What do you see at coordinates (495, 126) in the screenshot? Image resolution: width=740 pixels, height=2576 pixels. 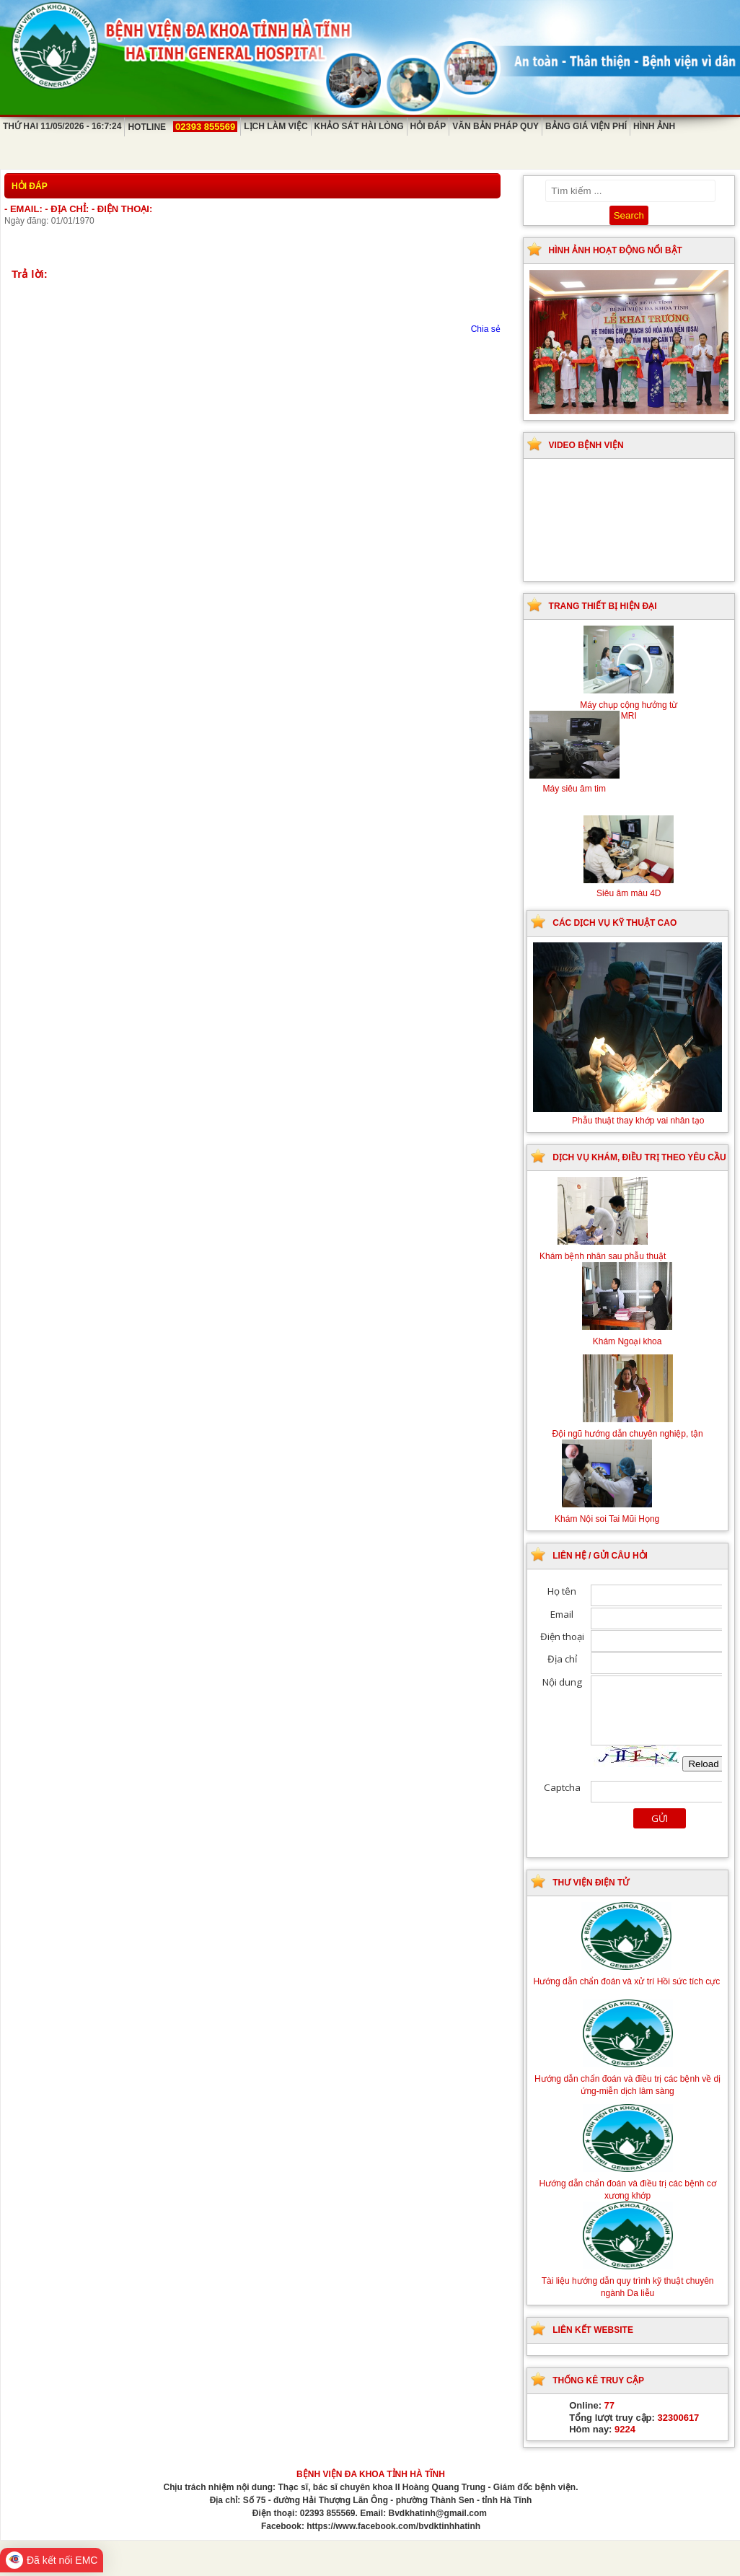 I see `Văn bản pháp quy` at bounding box center [495, 126].